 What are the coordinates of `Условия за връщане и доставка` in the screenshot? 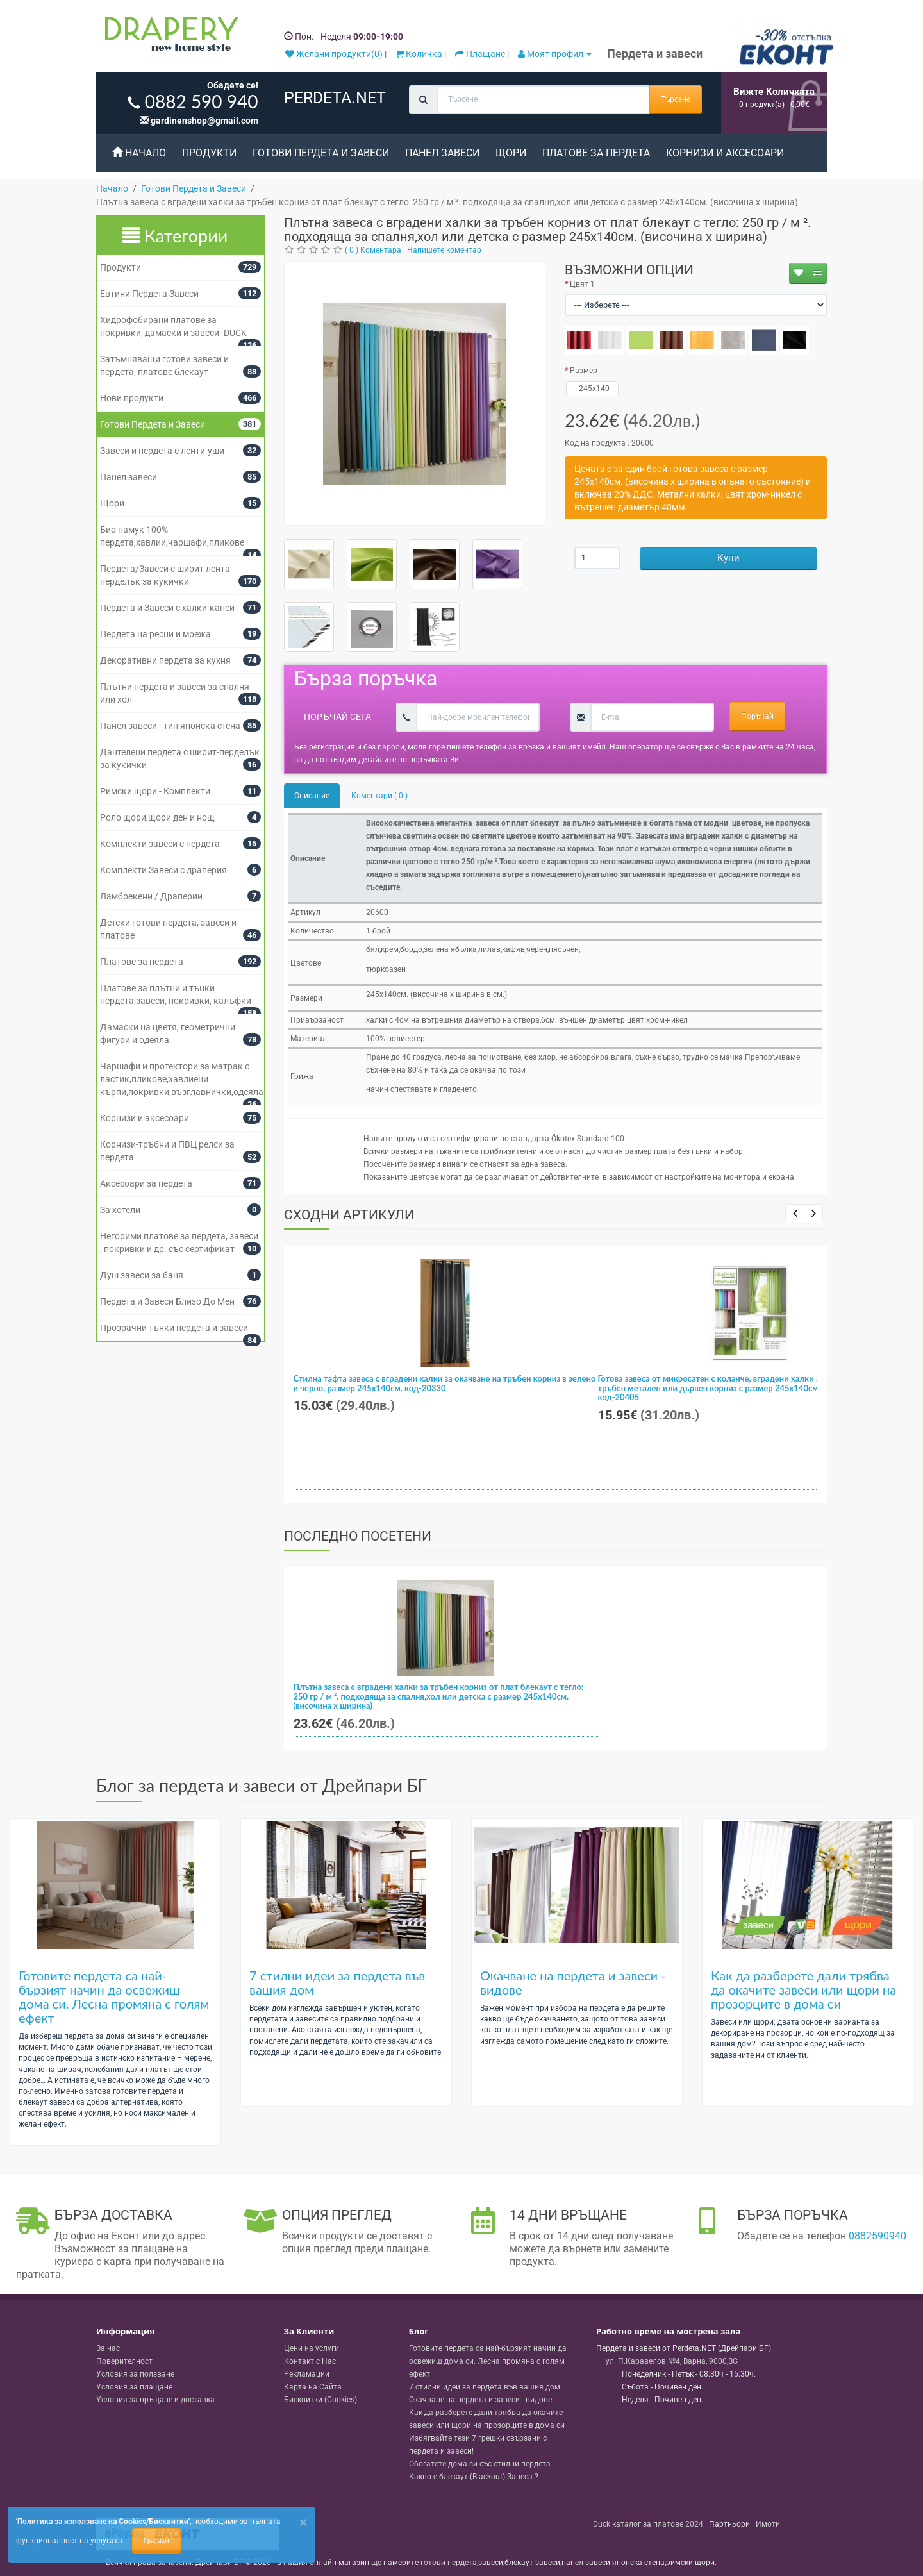 It's located at (155, 2399).